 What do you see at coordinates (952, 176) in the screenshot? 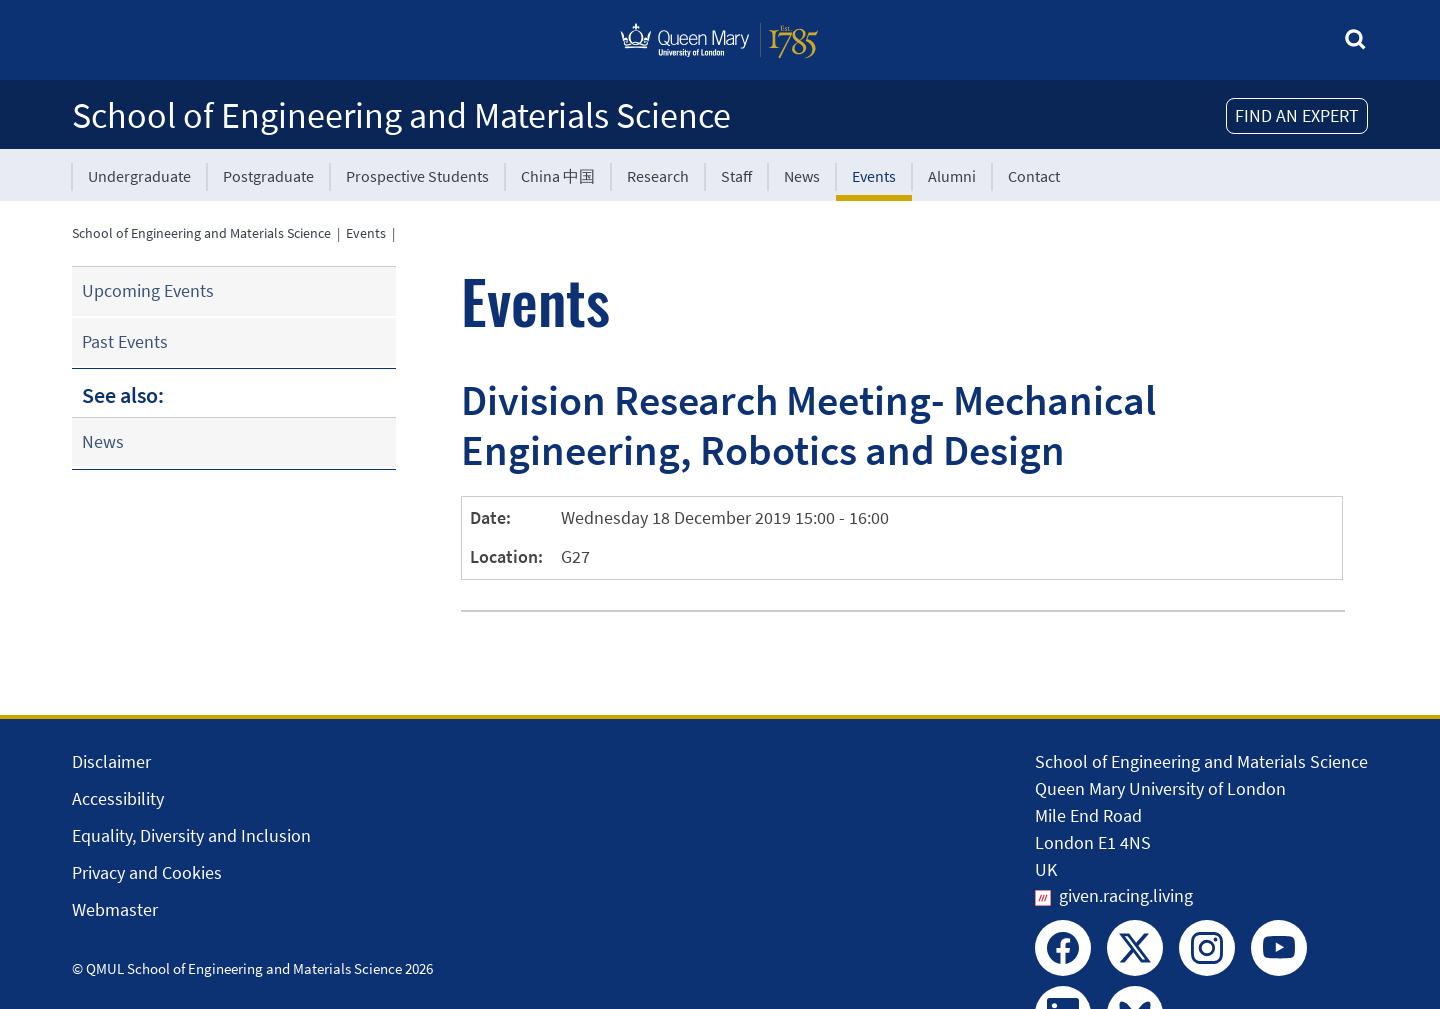
I see `Alumni` at bounding box center [952, 176].